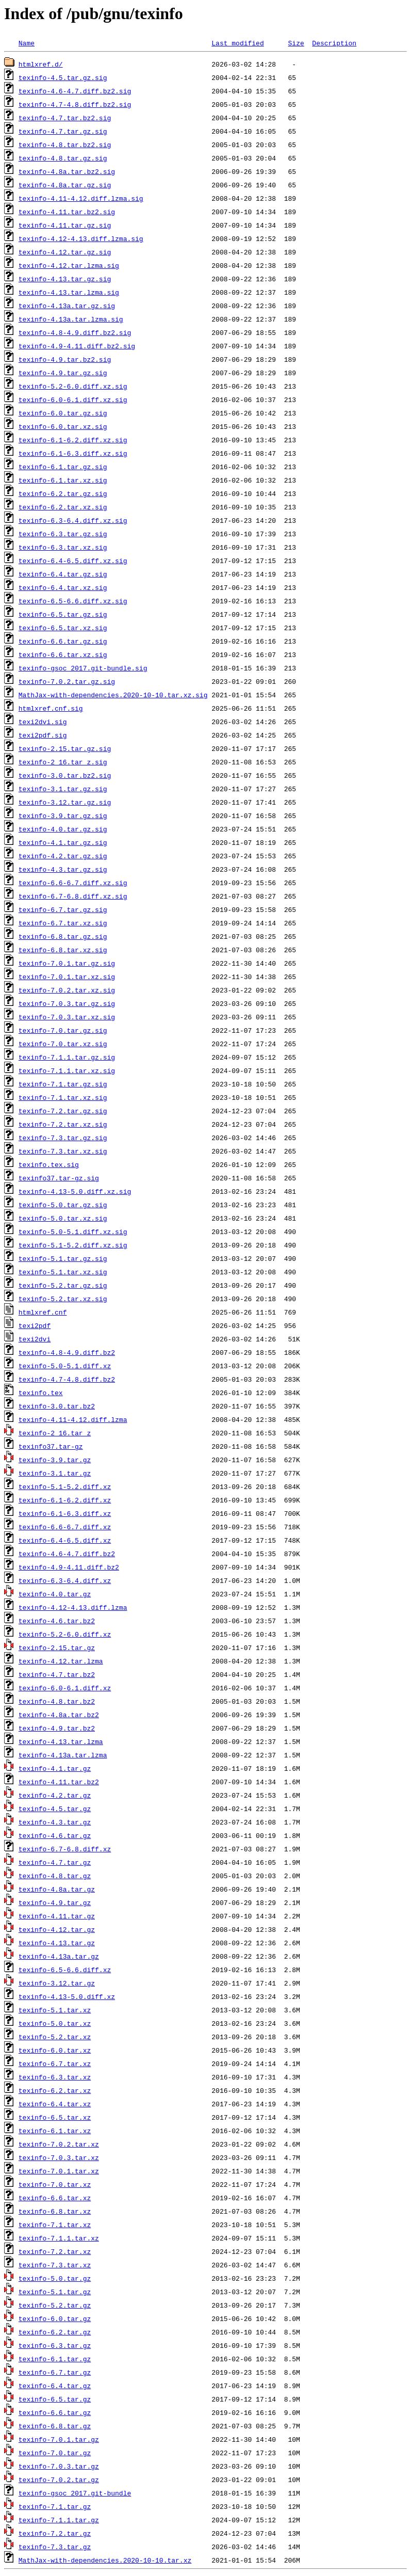 Image resolution: width=411 pixels, height=2576 pixels. I want to click on texinfo-5.2.tar.xz.sig, so click(63, 1298).